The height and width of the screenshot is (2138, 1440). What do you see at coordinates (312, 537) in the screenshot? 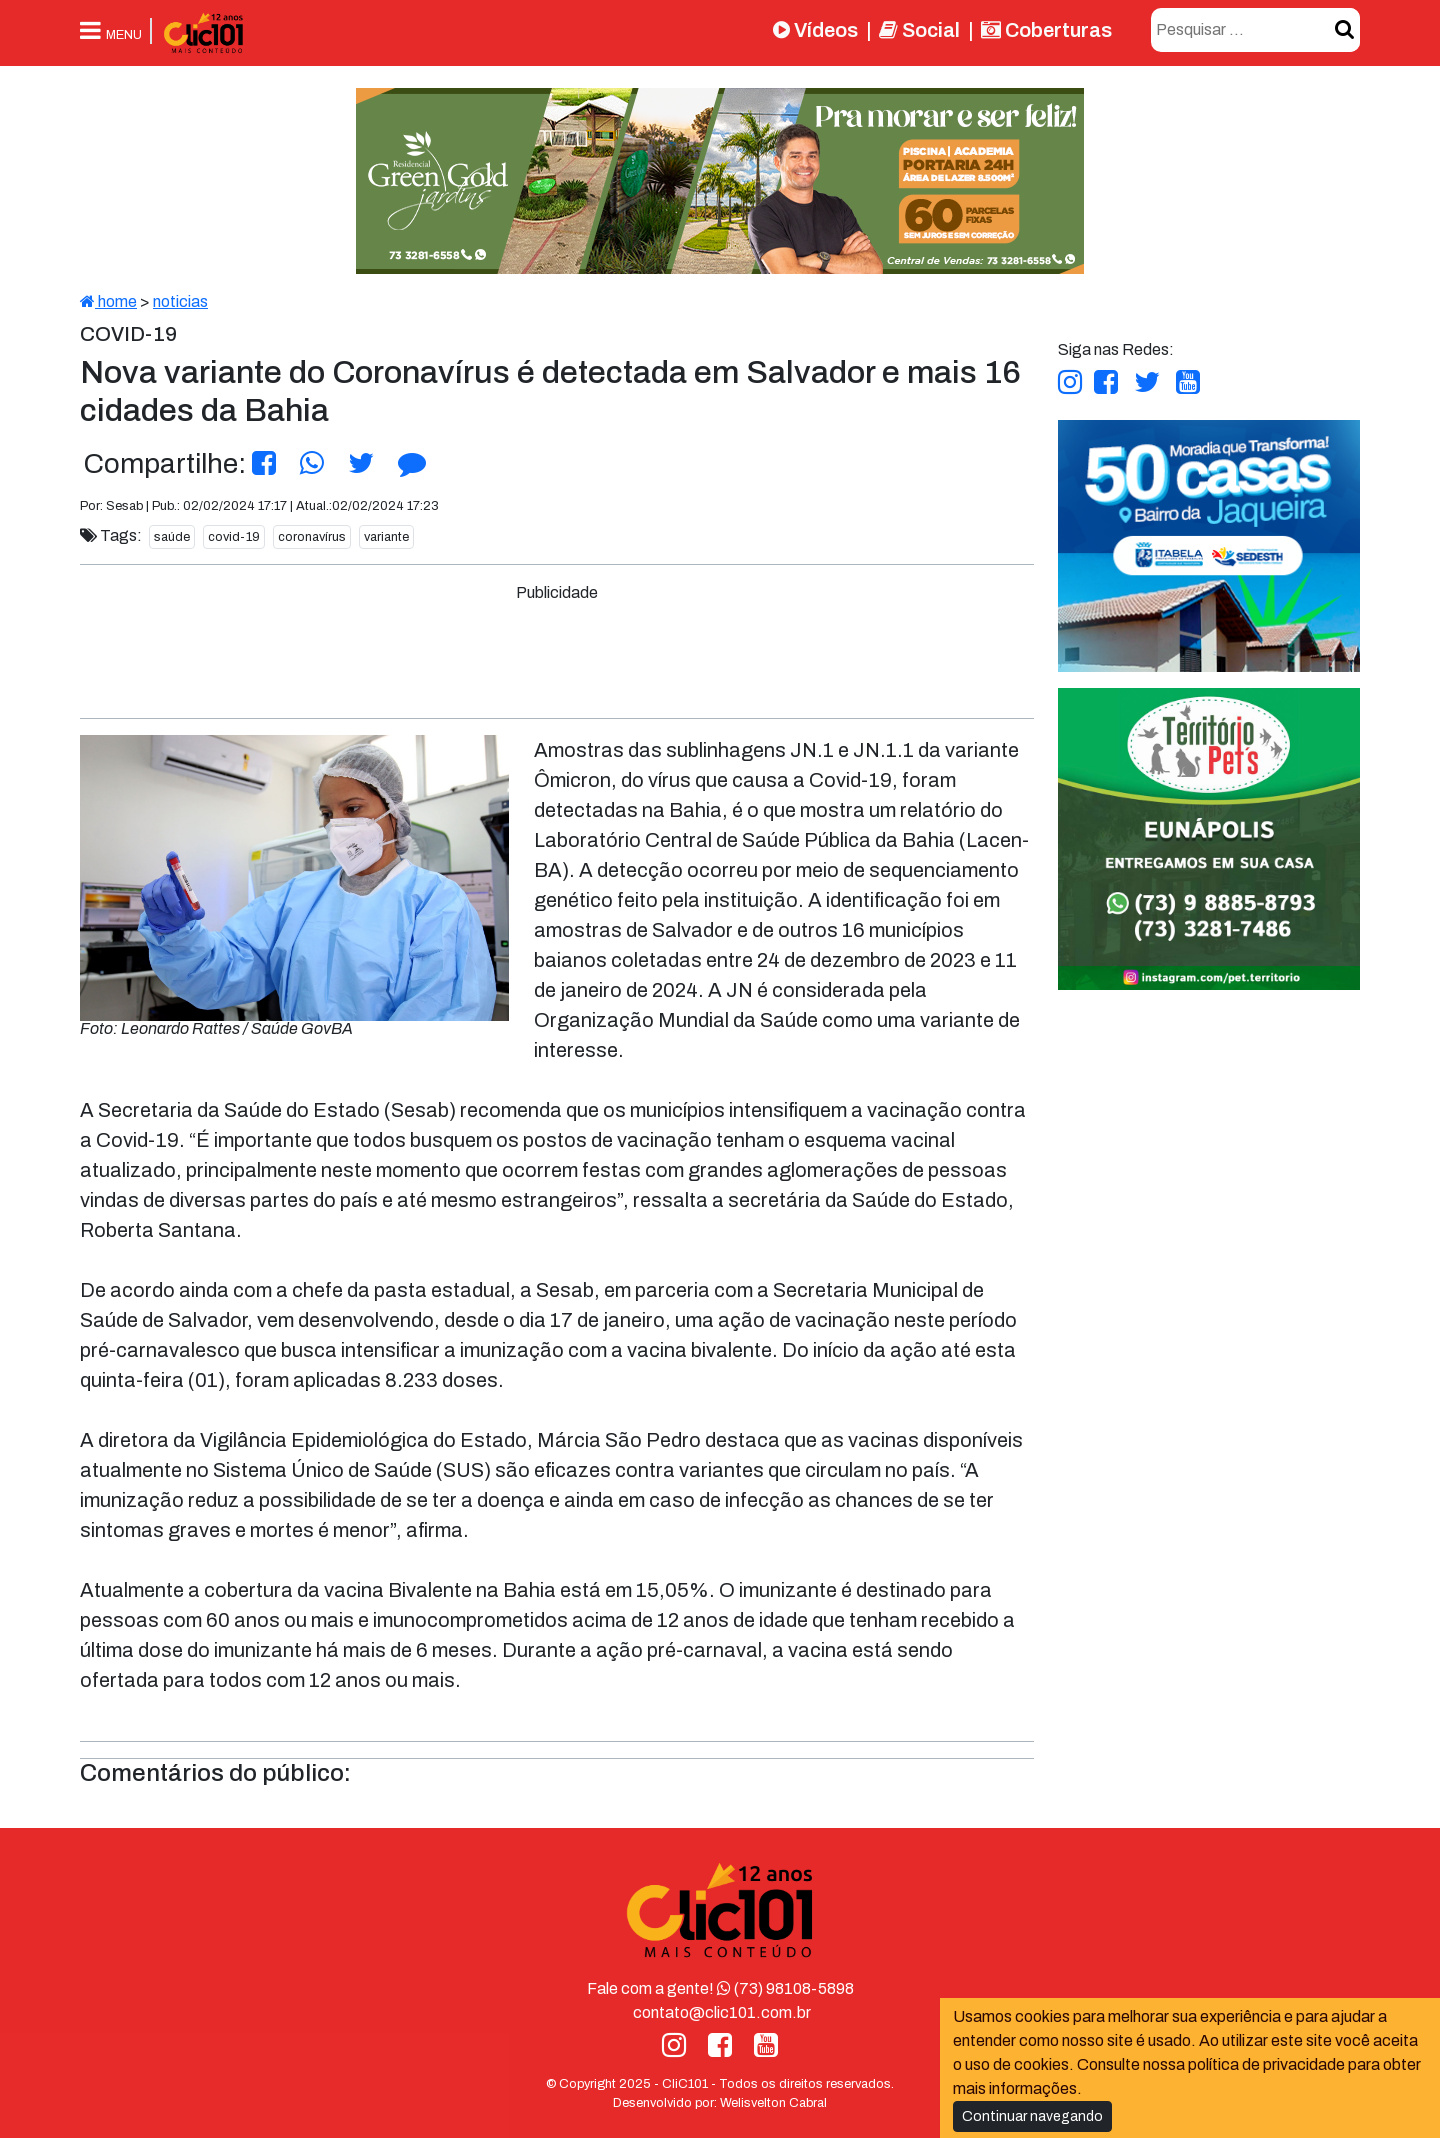
I see `coronavírus` at bounding box center [312, 537].